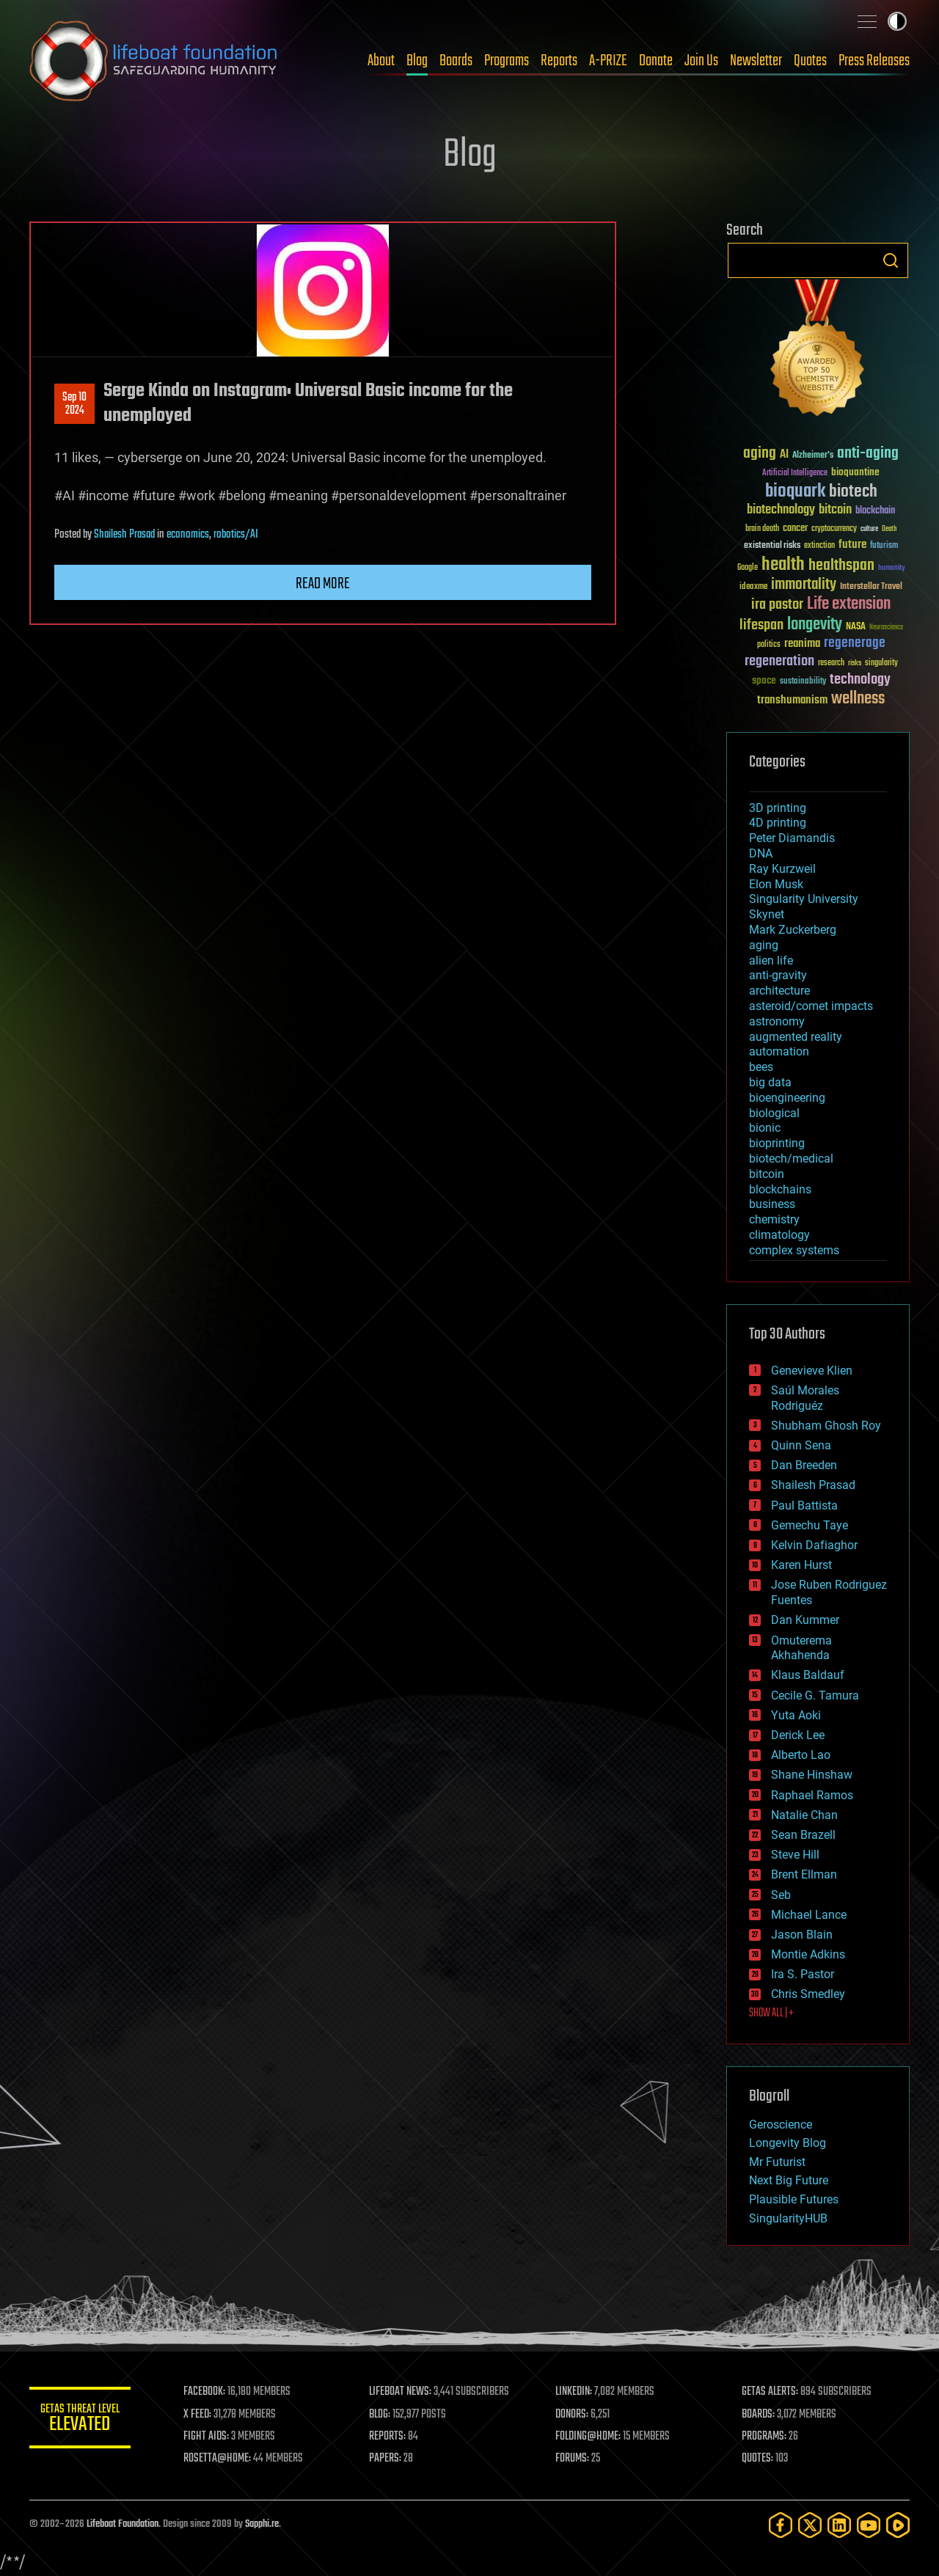  Describe the element at coordinates (795, 491) in the screenshot. I see `bioquark [bioquark (189 items)]` at that location.